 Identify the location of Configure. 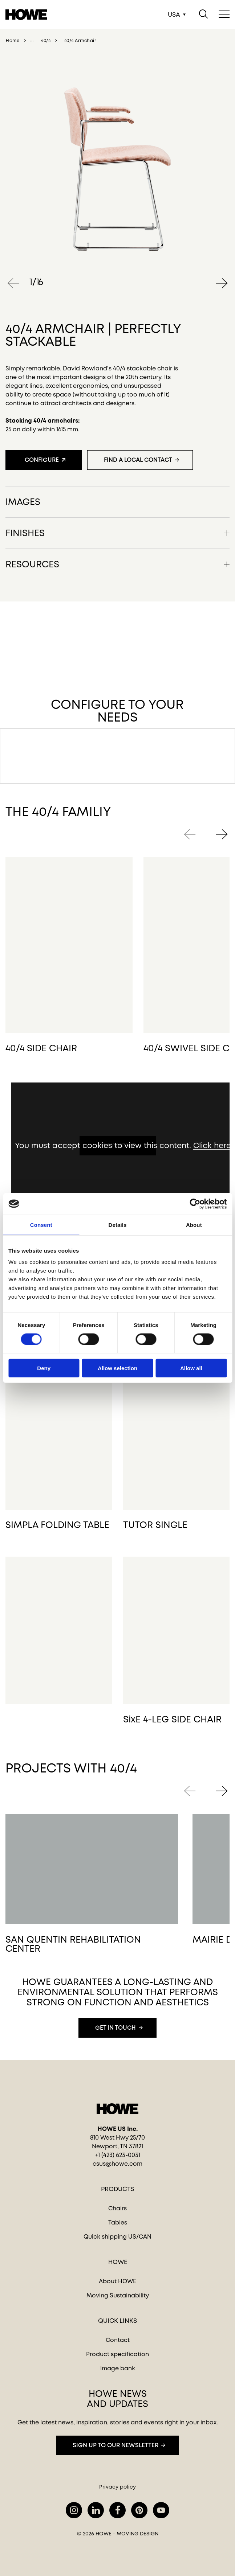
(42, 460).